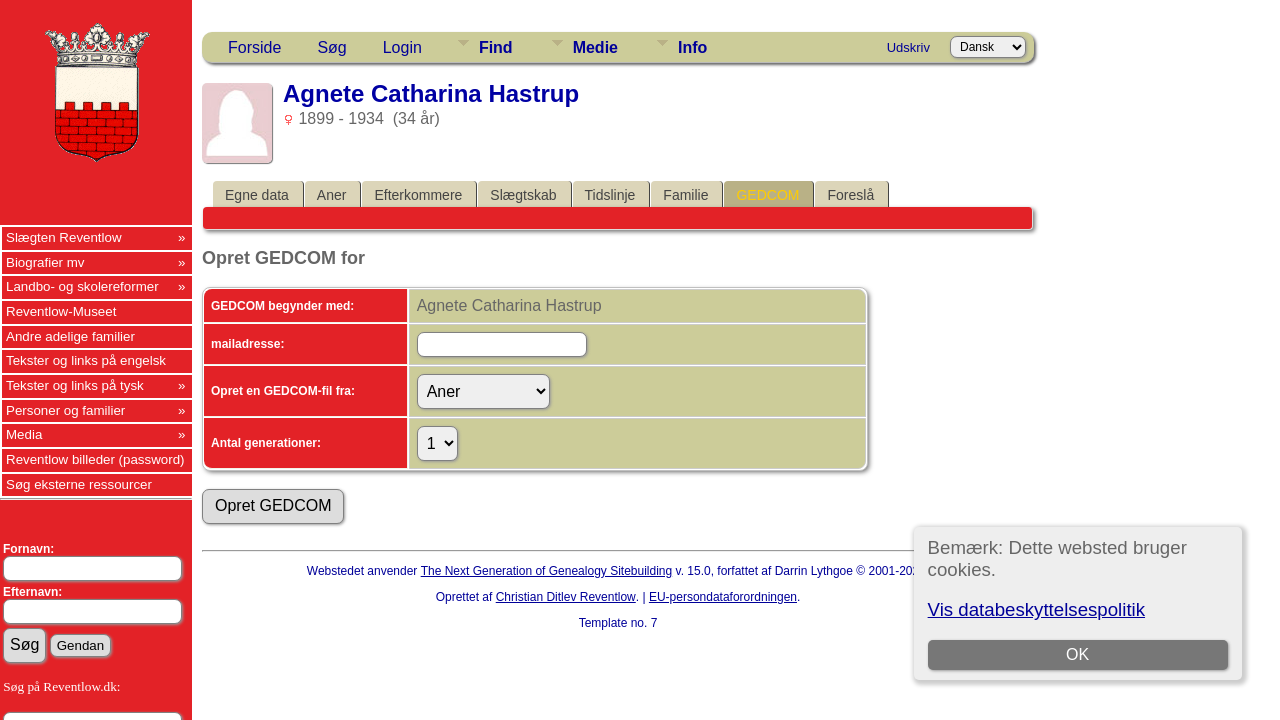 The width and height of the screenshot is (1280, 720). I want to click on Landbo- og skolereformer, so click(82, 286).